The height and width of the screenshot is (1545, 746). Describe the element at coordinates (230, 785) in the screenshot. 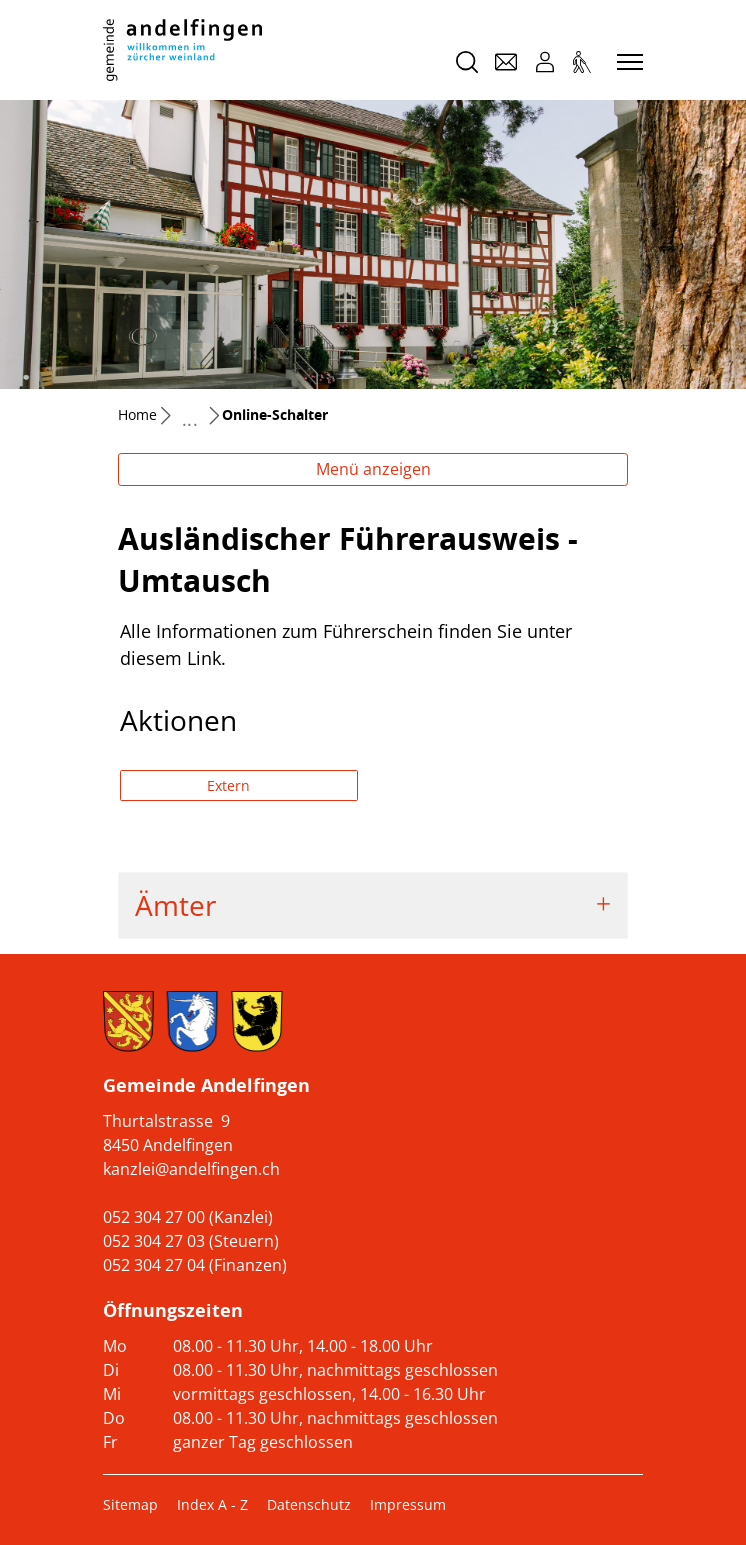

I see `Extern [button]` at that location.